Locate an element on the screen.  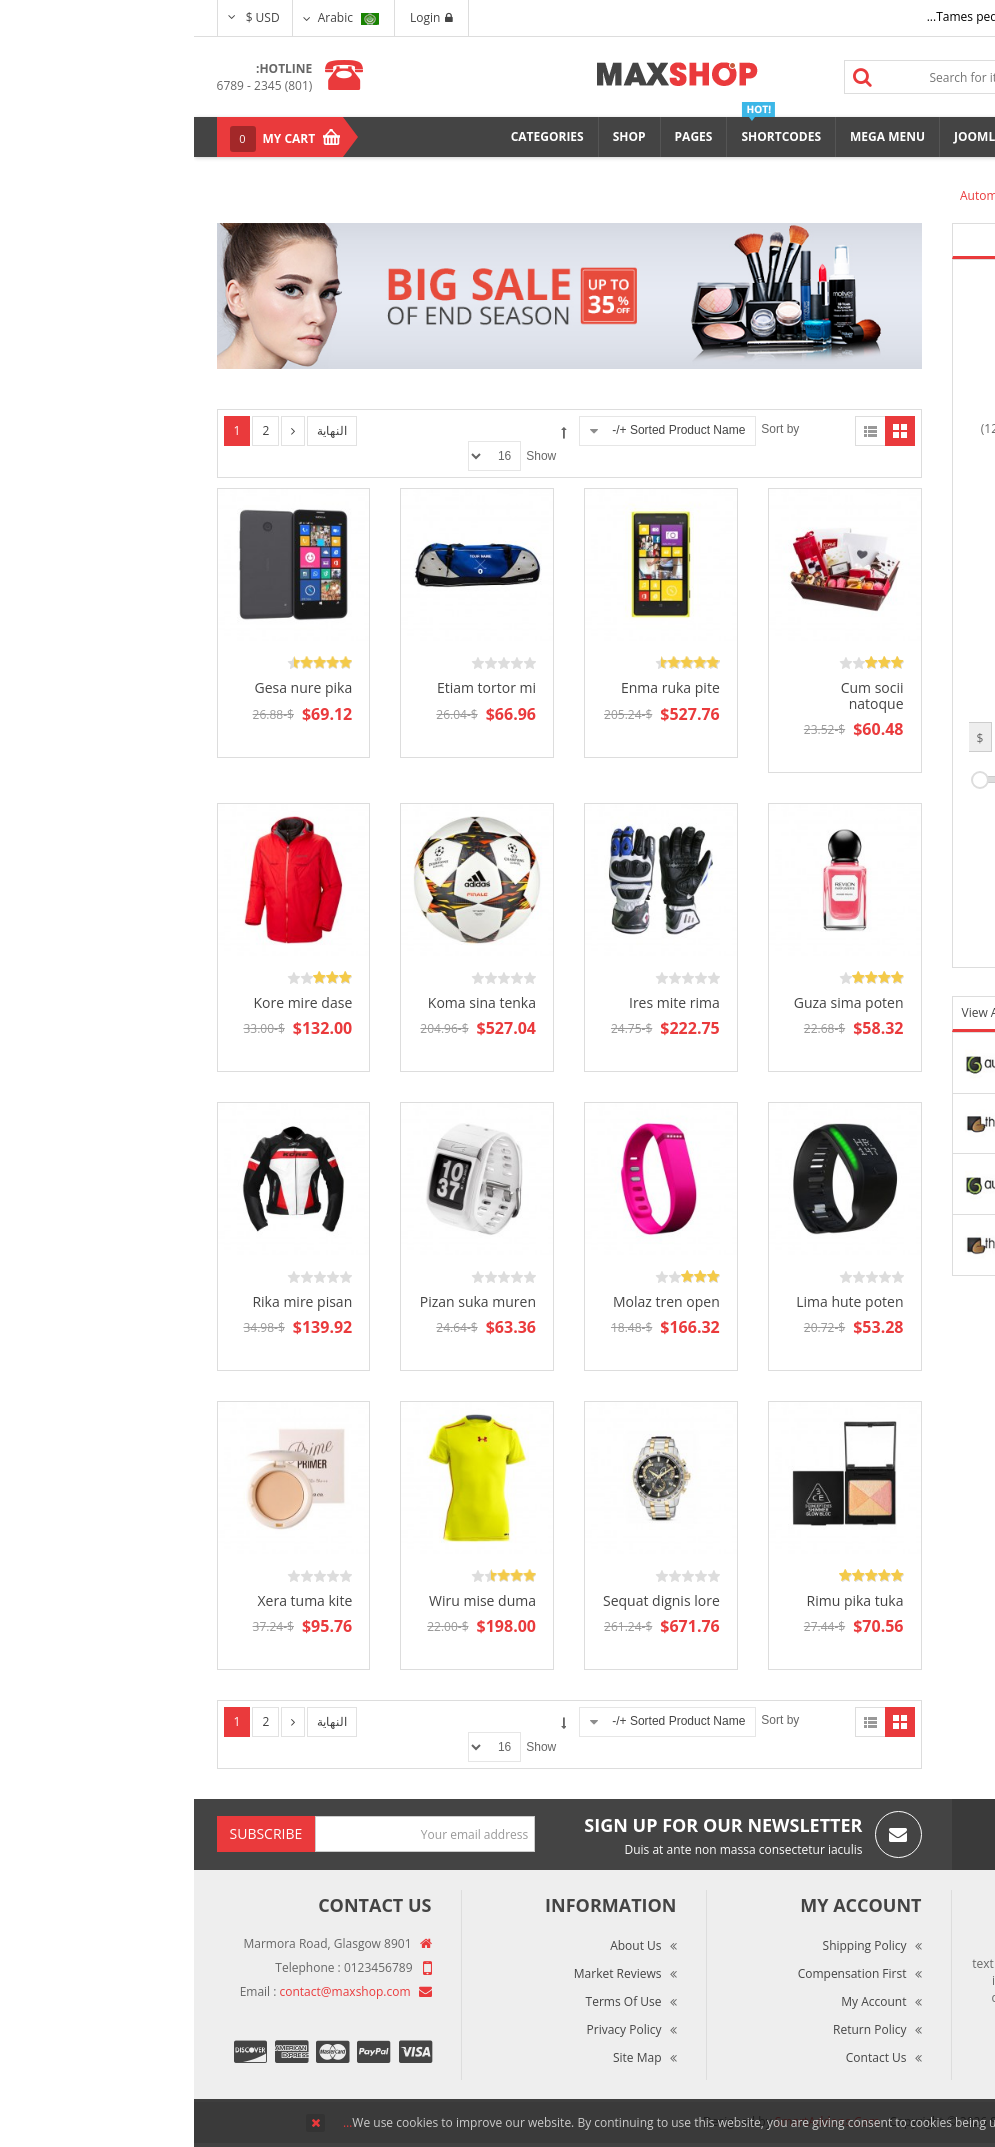
Guza sima poten is located at coordinates (655, 1002).